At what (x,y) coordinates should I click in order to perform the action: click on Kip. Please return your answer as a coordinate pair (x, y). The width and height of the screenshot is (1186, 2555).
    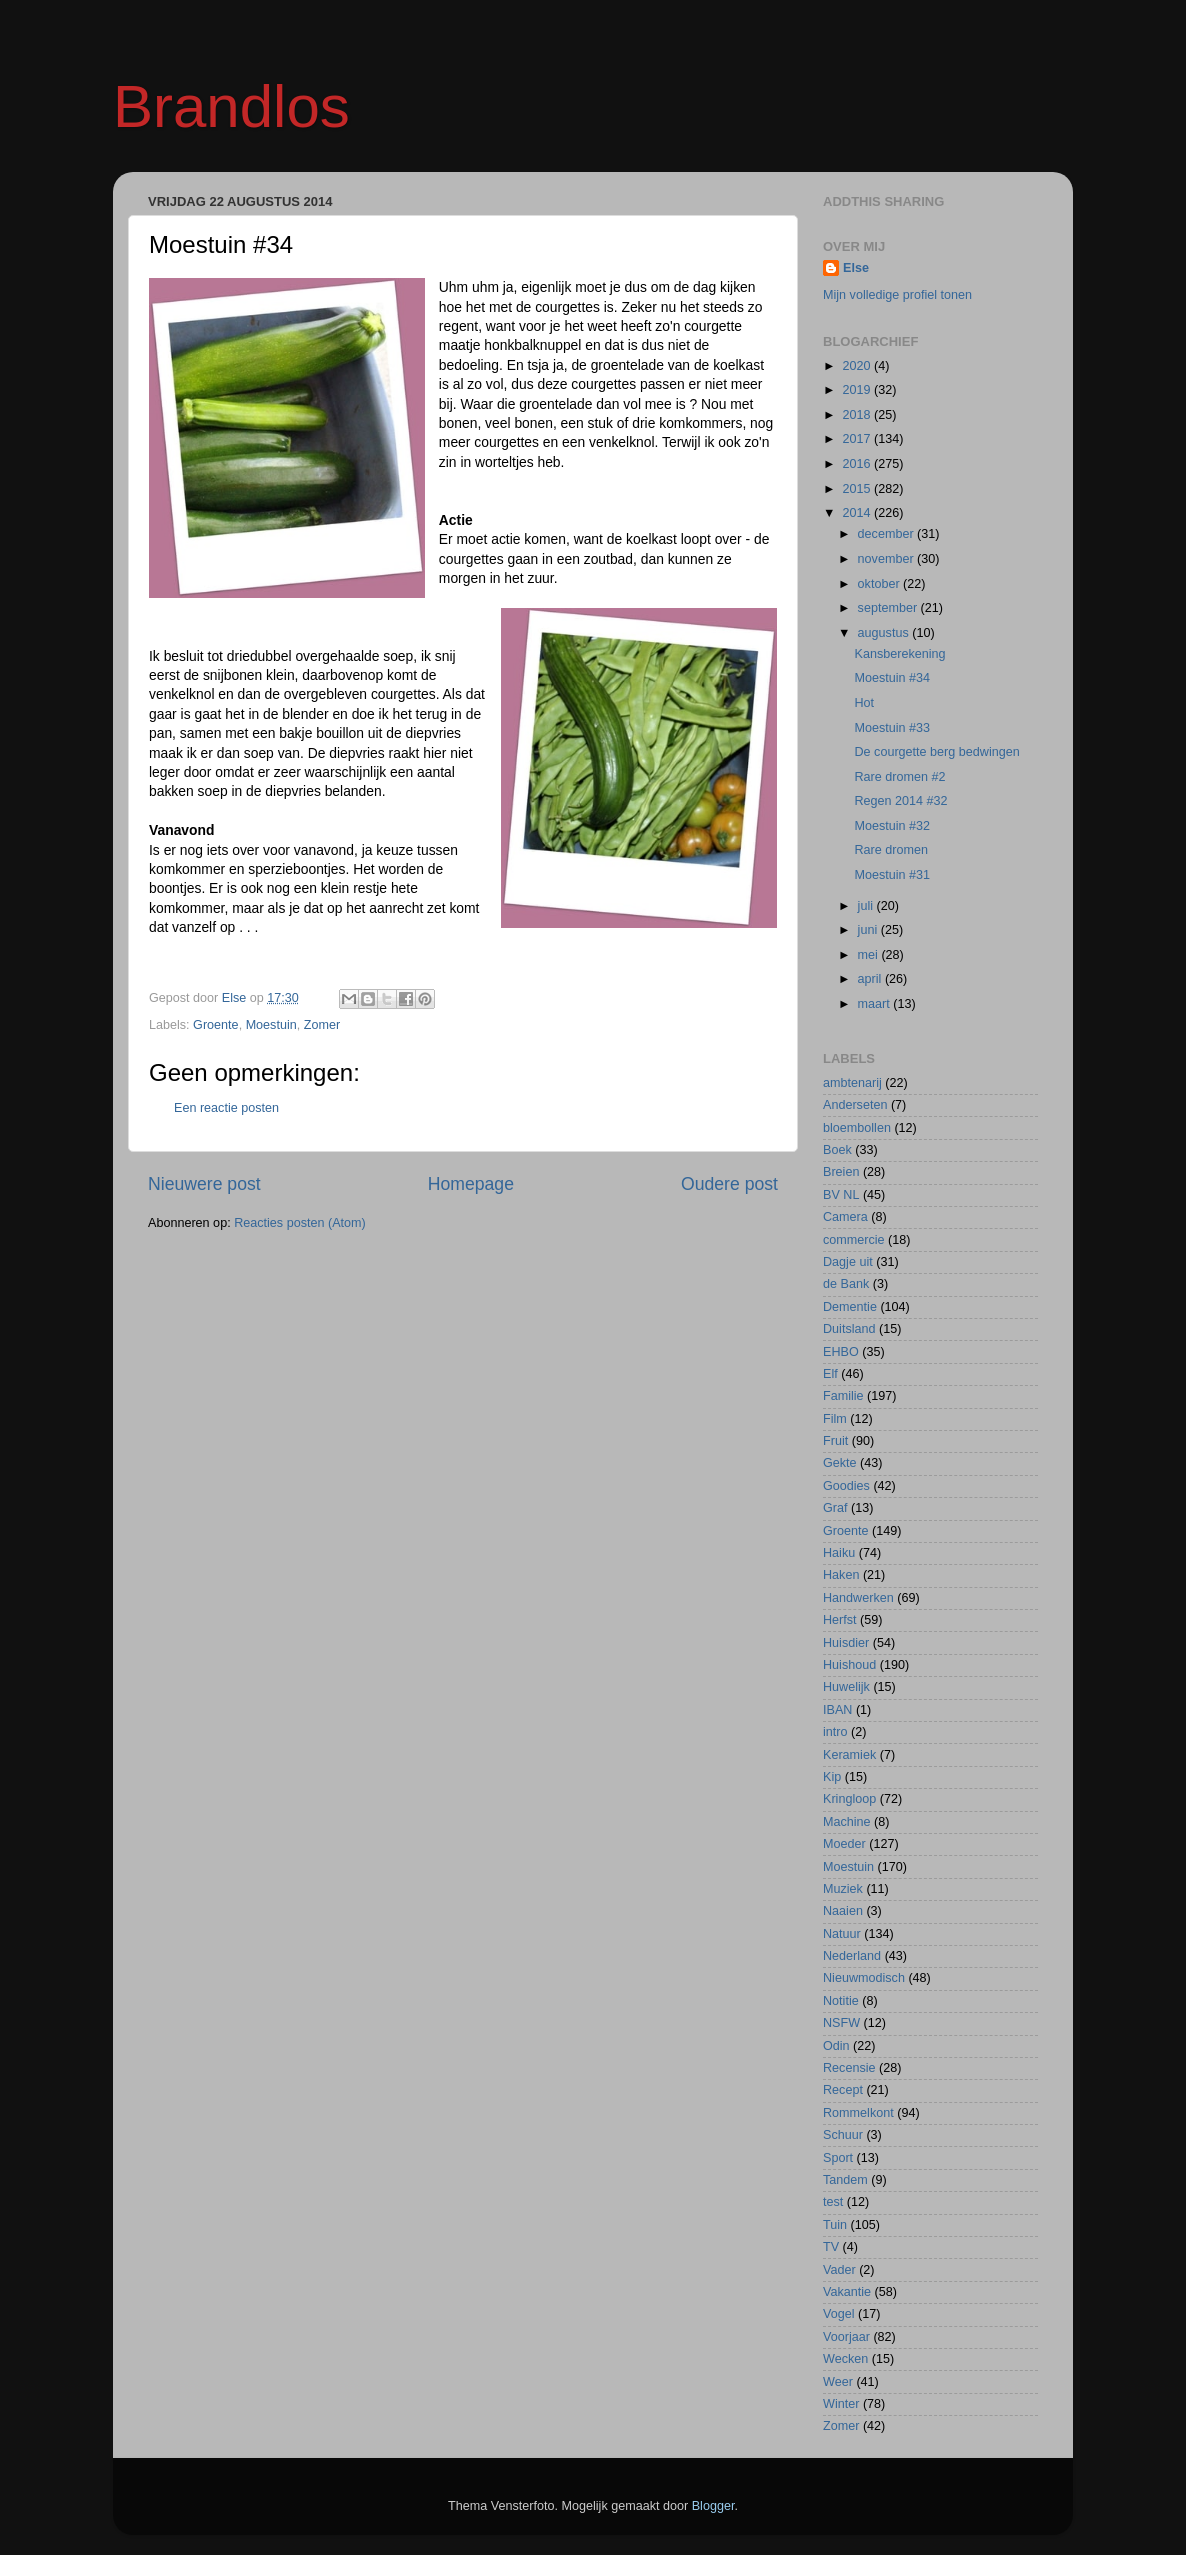
    Looking at the image, I should click on (832, 1777).